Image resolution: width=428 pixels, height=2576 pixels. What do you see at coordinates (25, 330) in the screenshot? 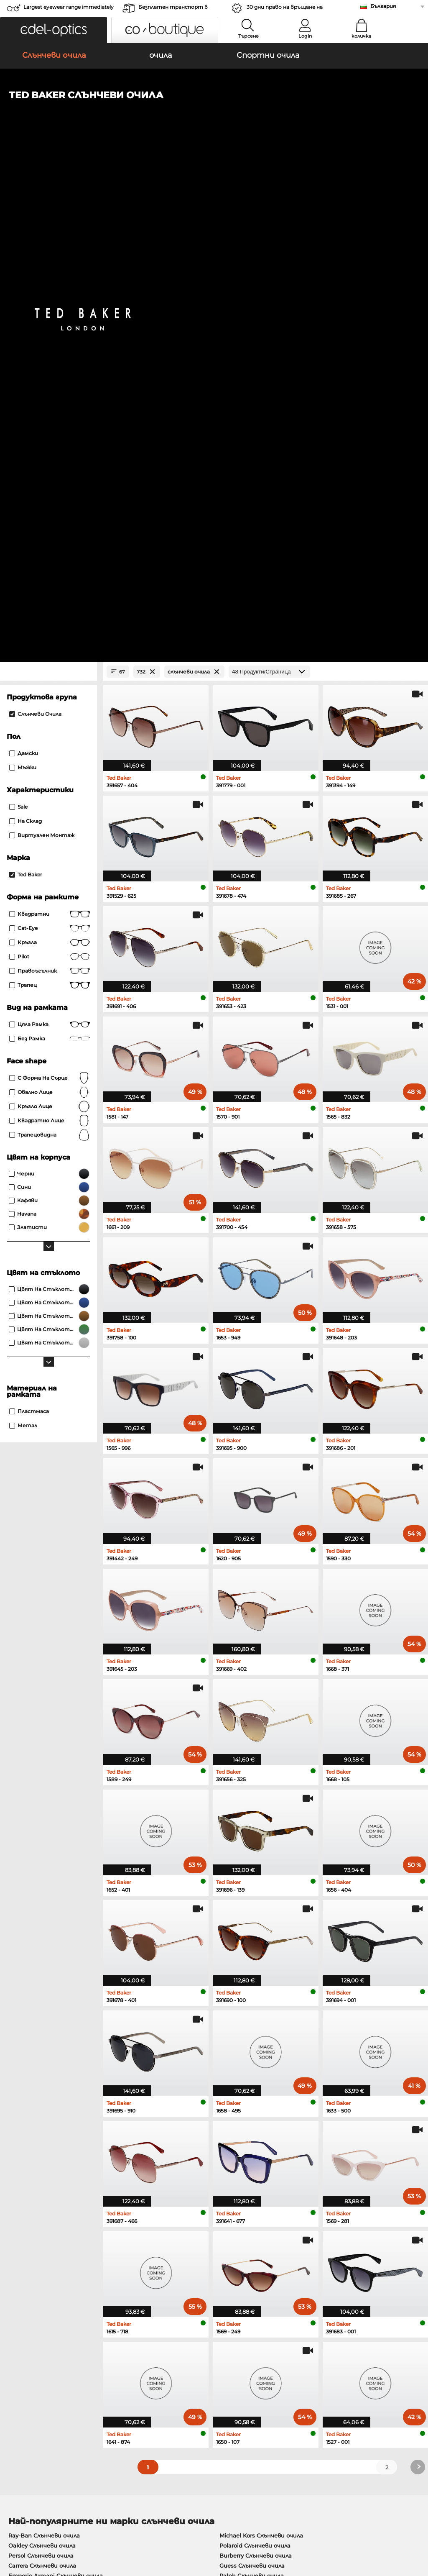
I see `На склад` at bounding box center [25, 330].